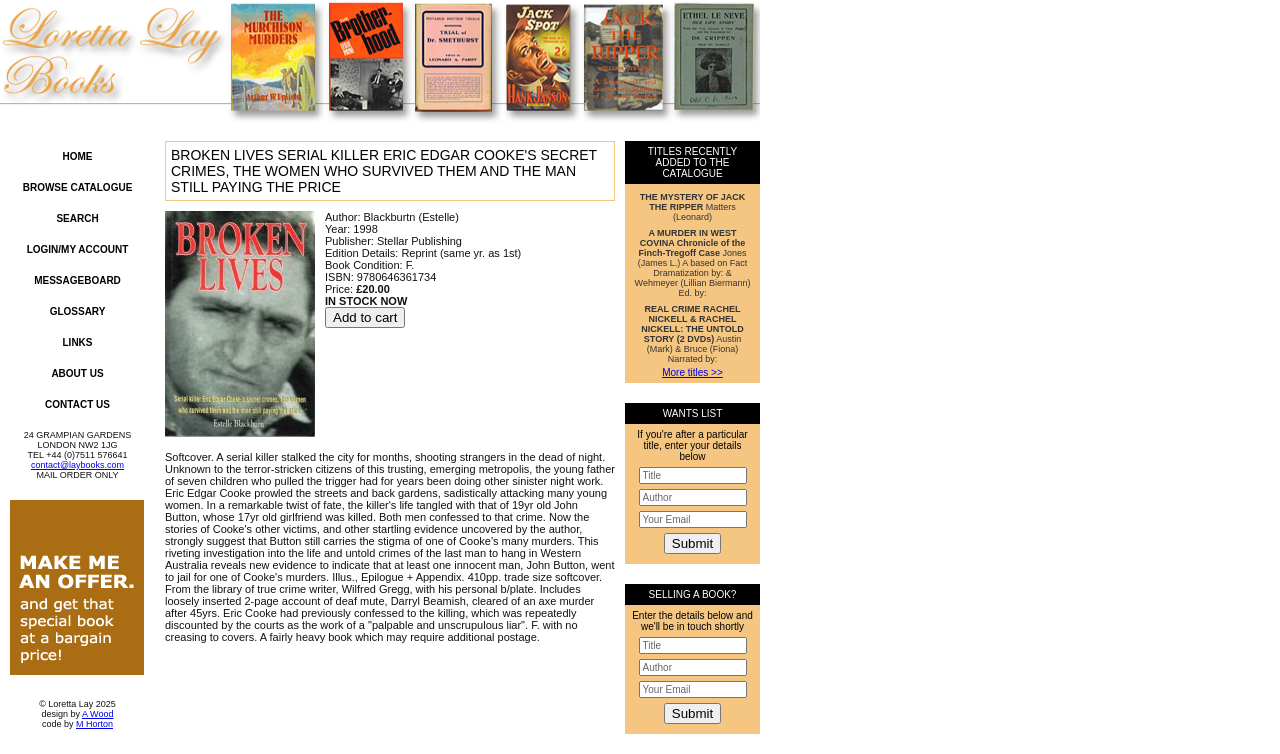  What do you see at coordinates (77, 465) in the screenshot?
I see `contact@laybooks.com` at bounding box center [77, 465].